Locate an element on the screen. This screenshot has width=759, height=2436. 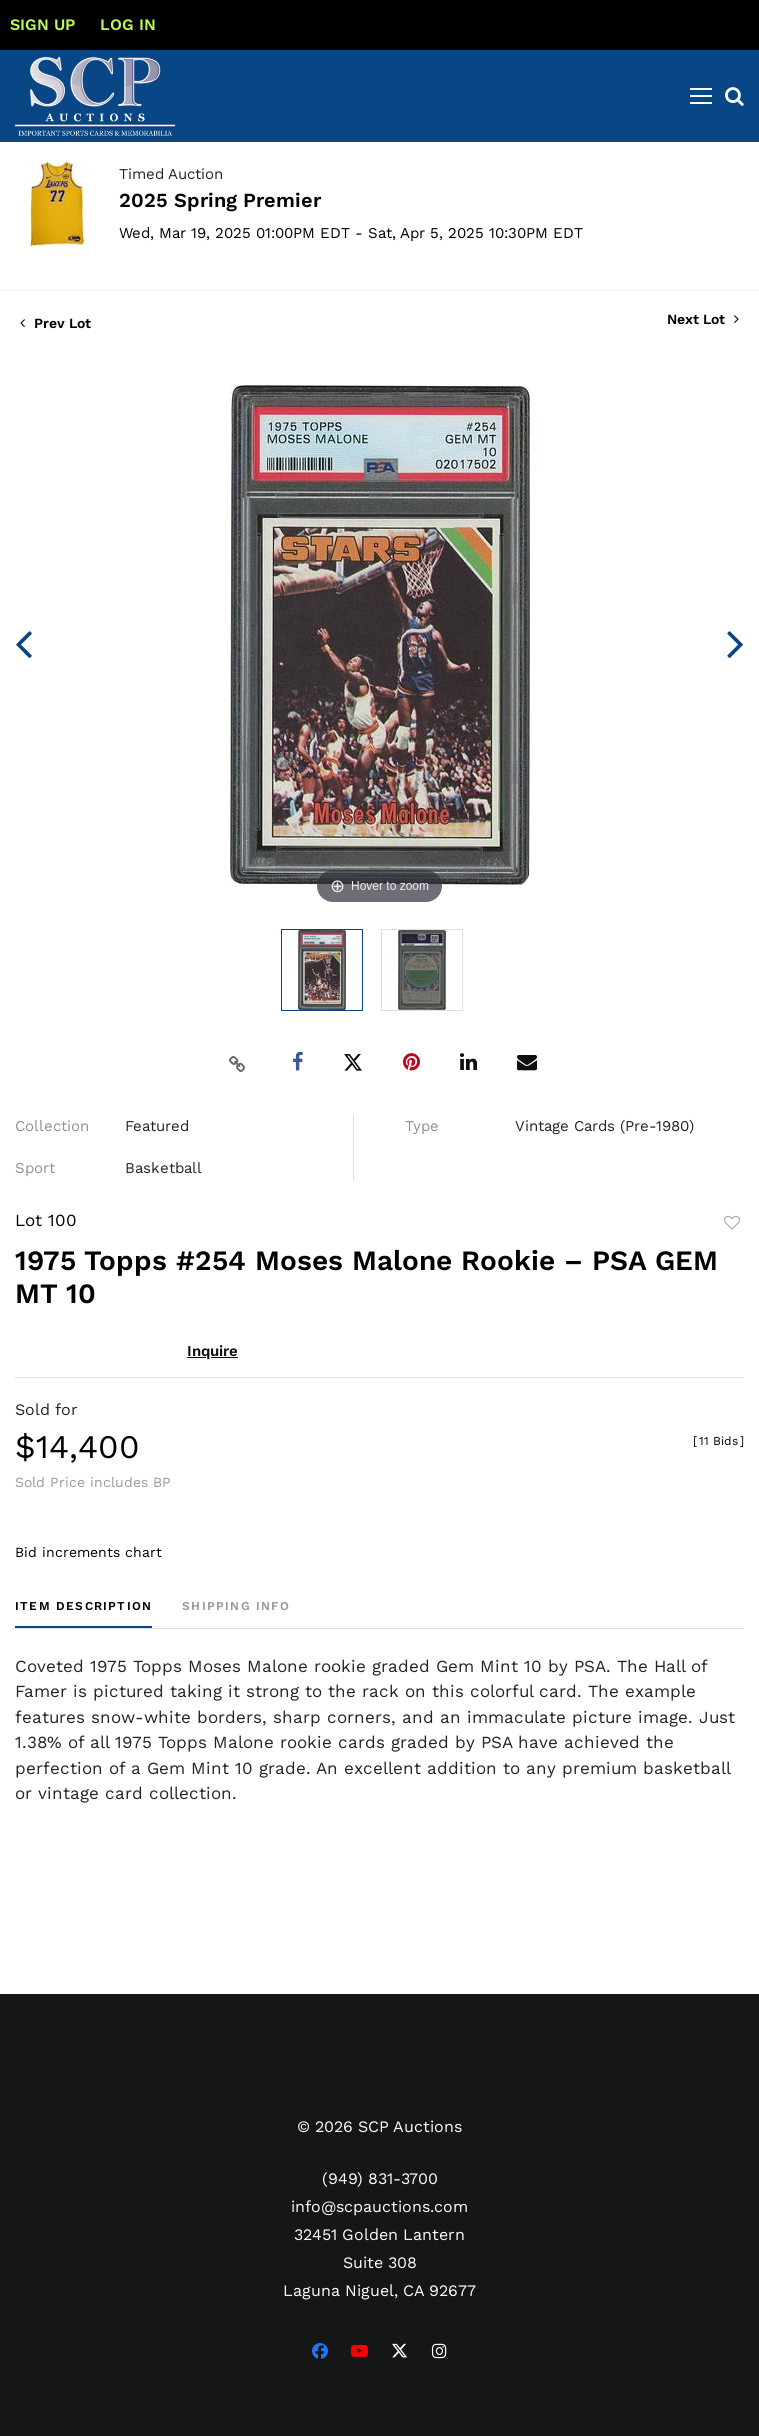
Type is located at coordinates (422, 1126).